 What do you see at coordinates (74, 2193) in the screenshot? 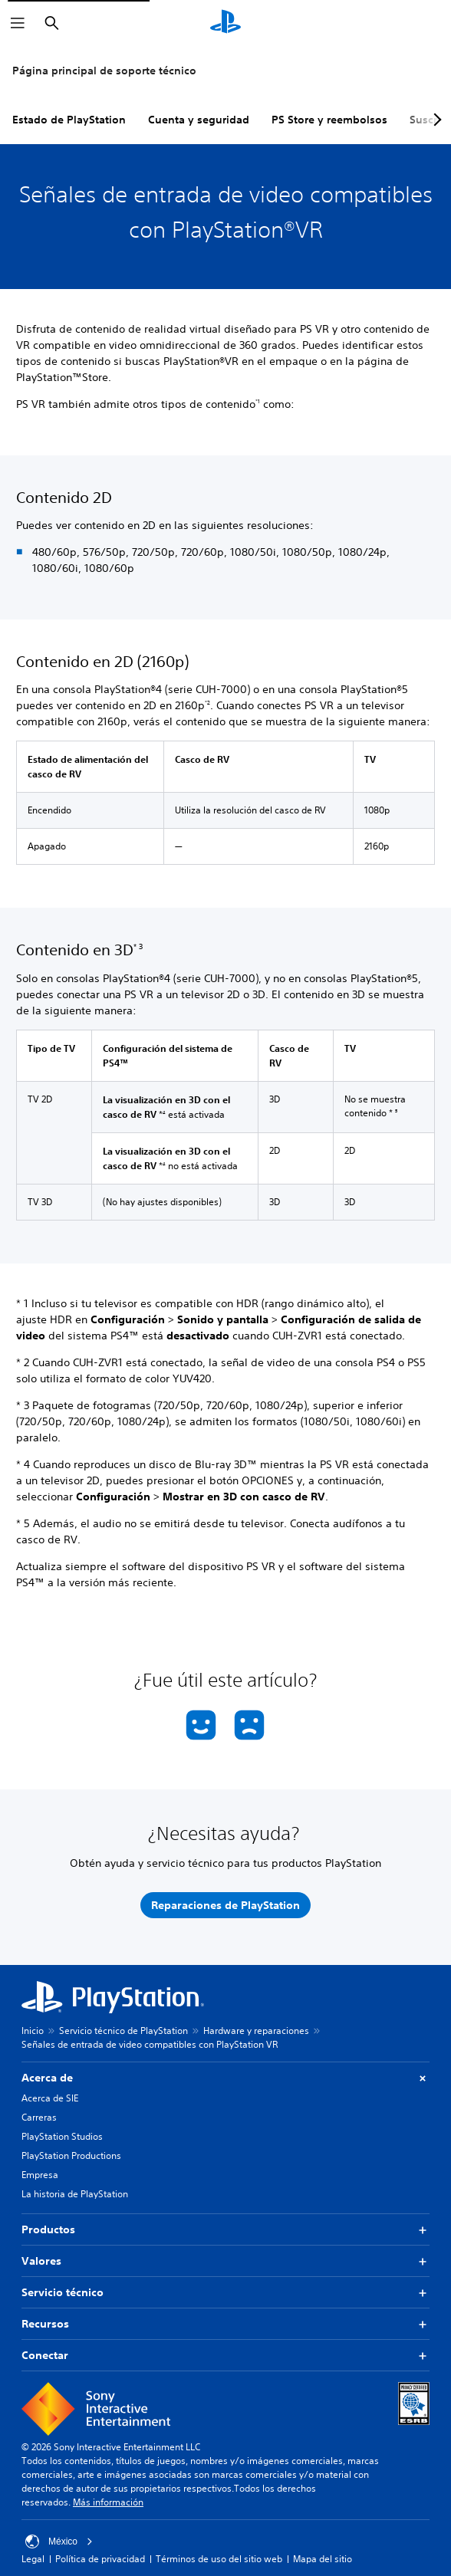
I see `La historia de PlayStation` at bounding box center [74, 2193].